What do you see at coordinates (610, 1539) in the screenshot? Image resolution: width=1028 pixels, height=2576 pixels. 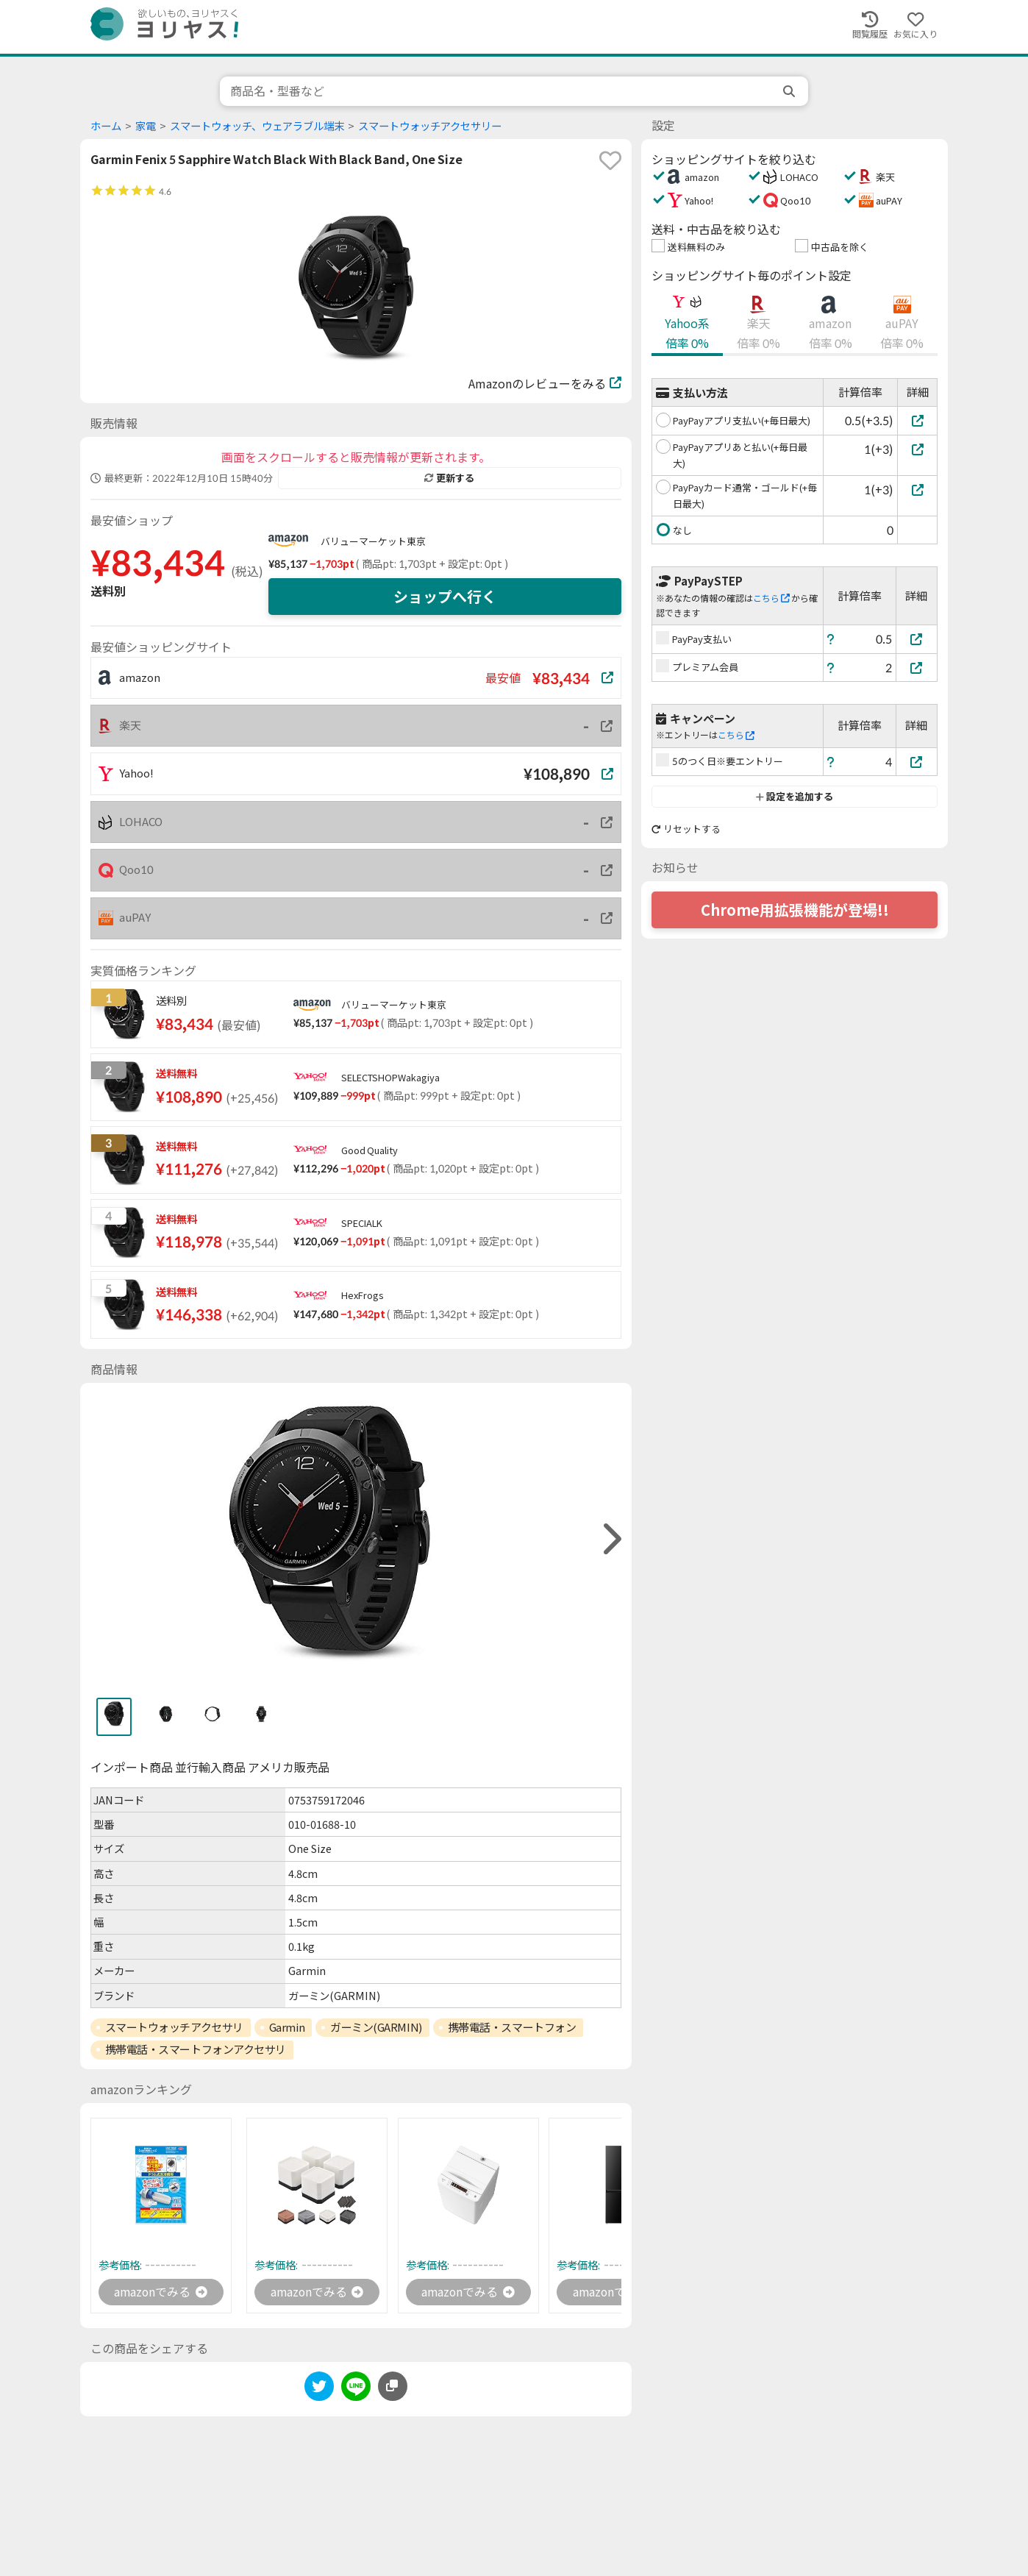 I see `[right]` at bounding box center [610, 1539].